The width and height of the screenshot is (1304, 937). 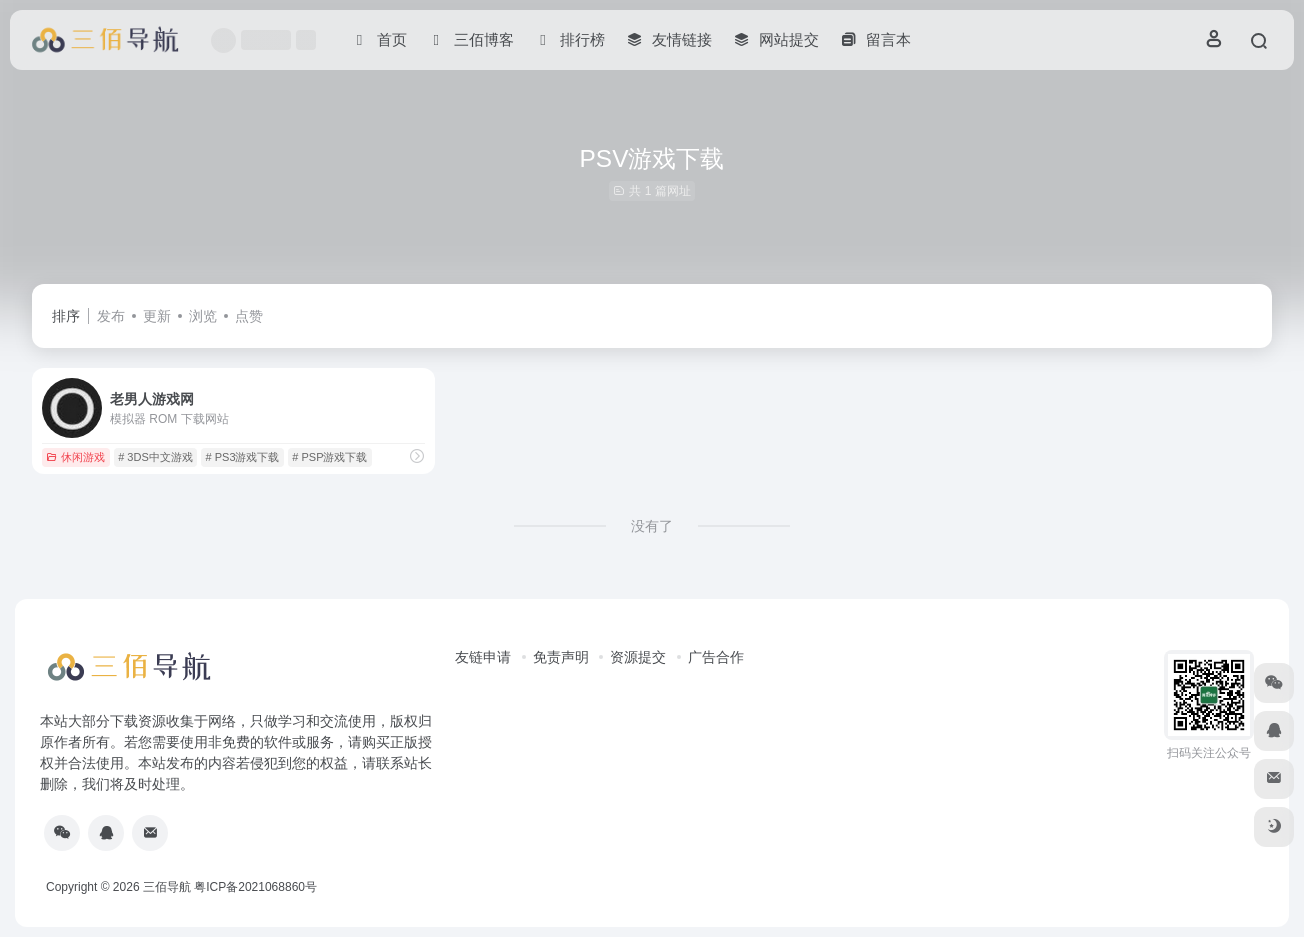 What do you see at coordinates (243, 457) in the screenshot?
I see `# PS3游戏下载` at bounding box center [243, 457].